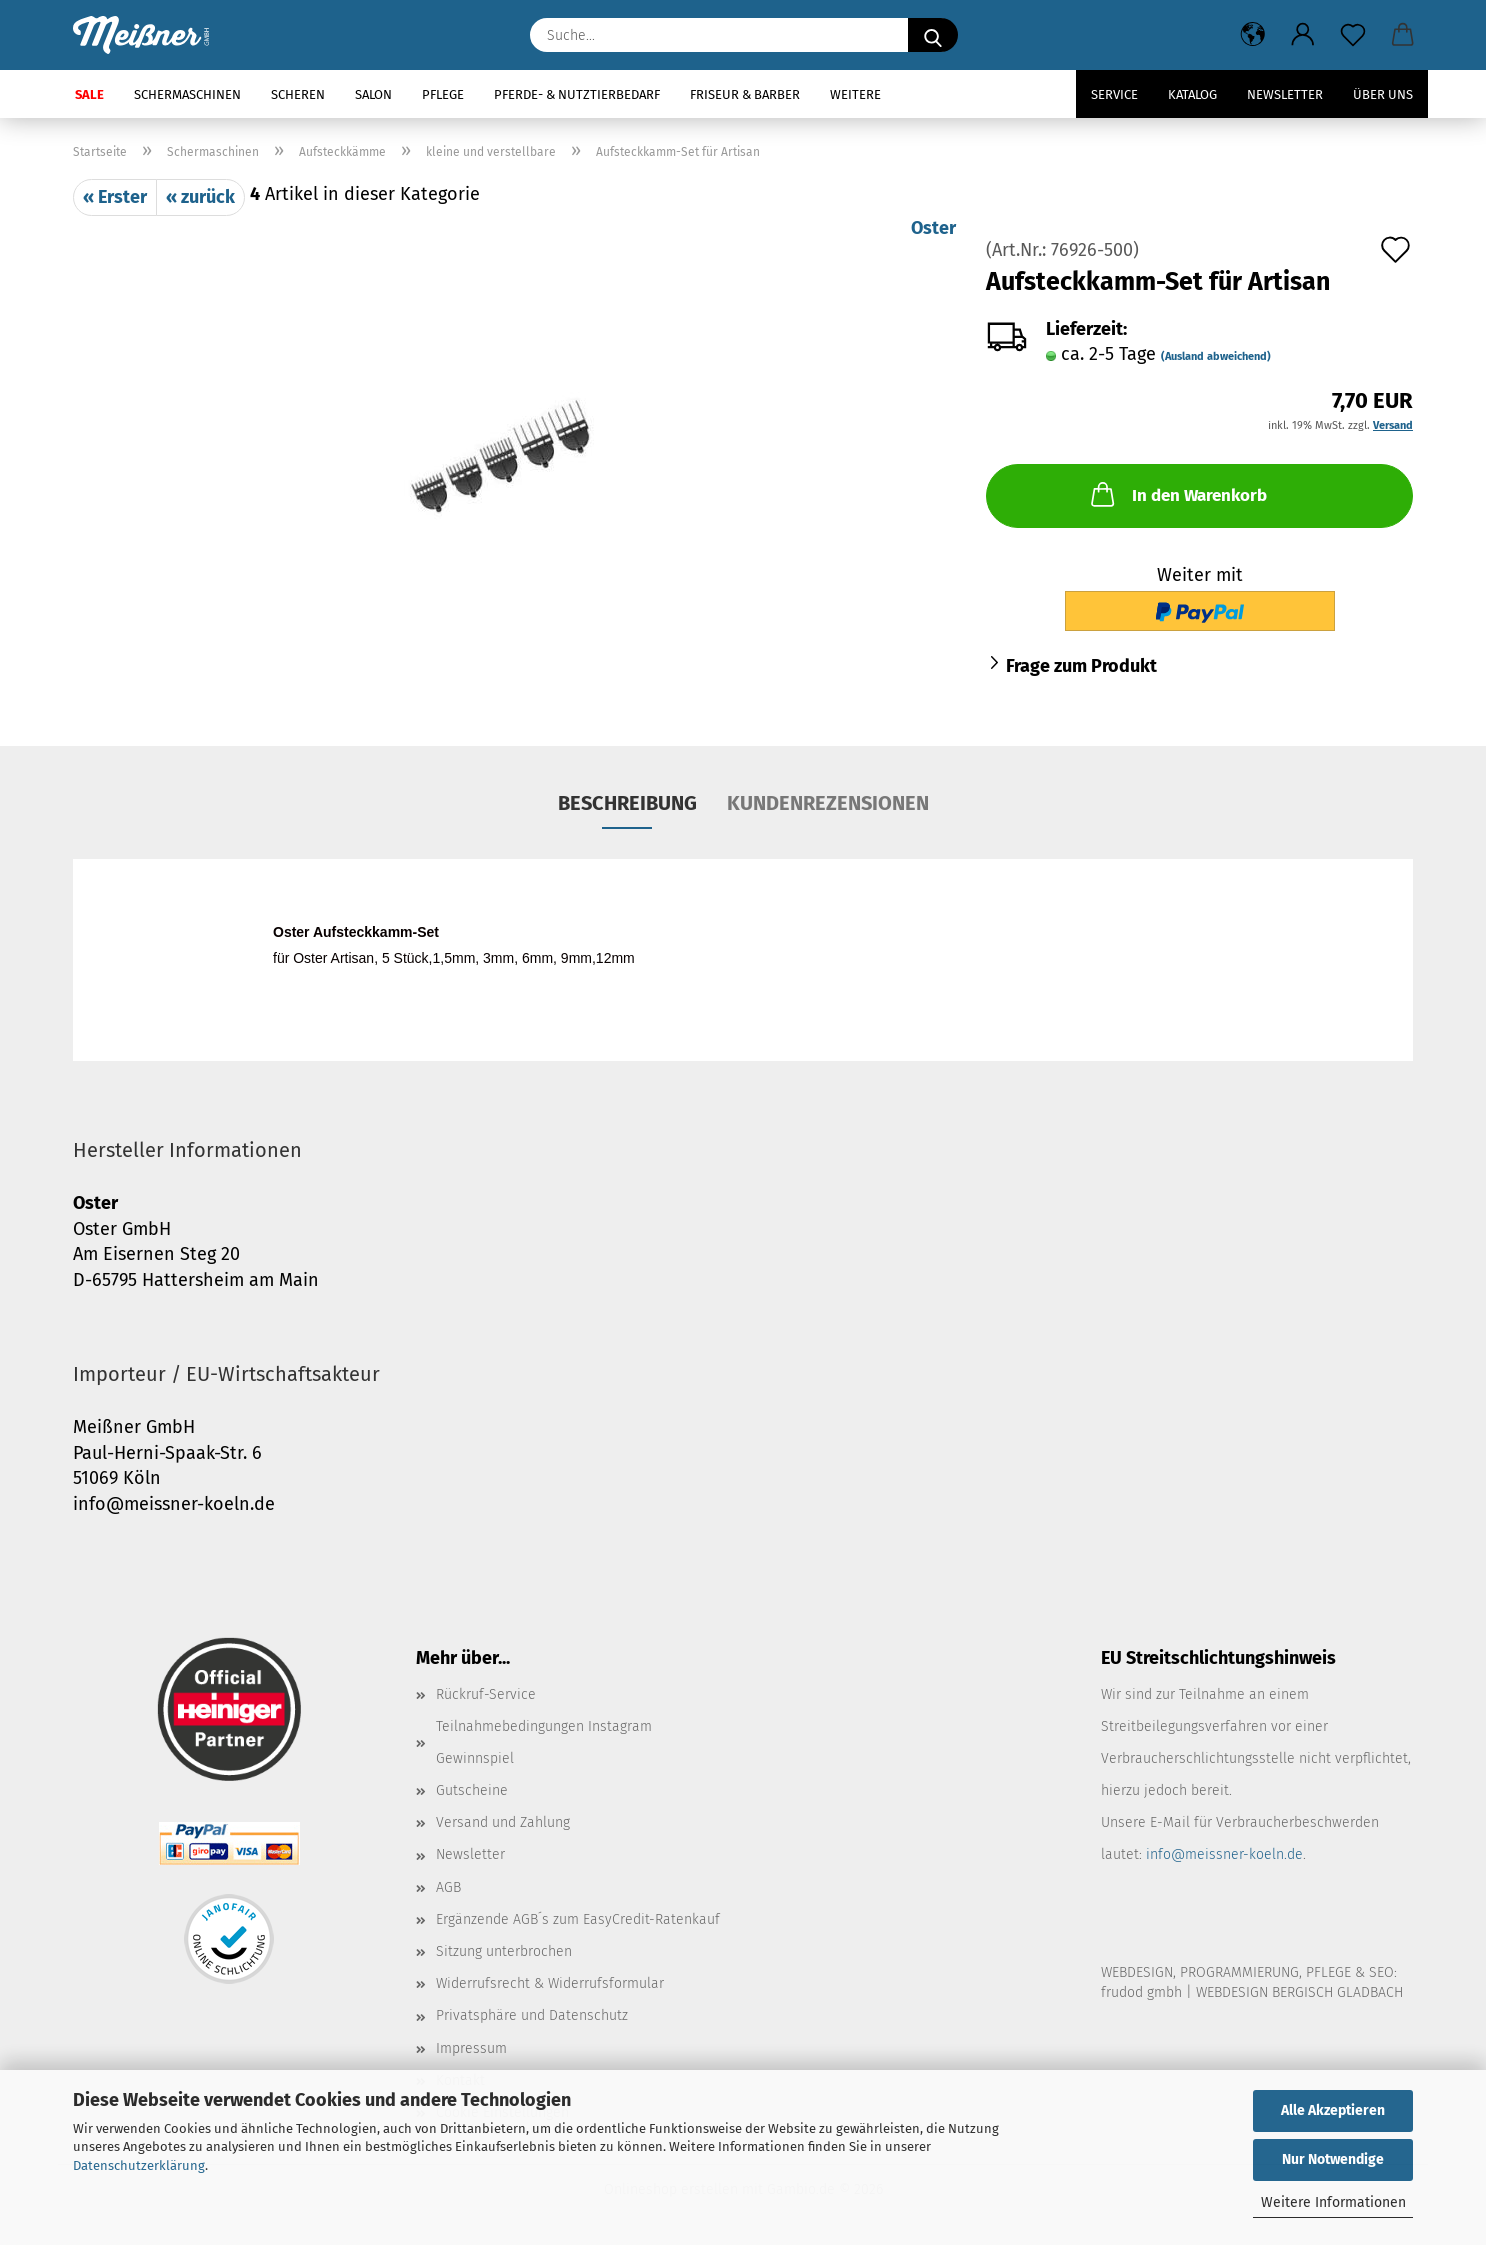  I want to click on Teilnahmebedingungen Instagram Gewinnspiel, so click(544, 1742).